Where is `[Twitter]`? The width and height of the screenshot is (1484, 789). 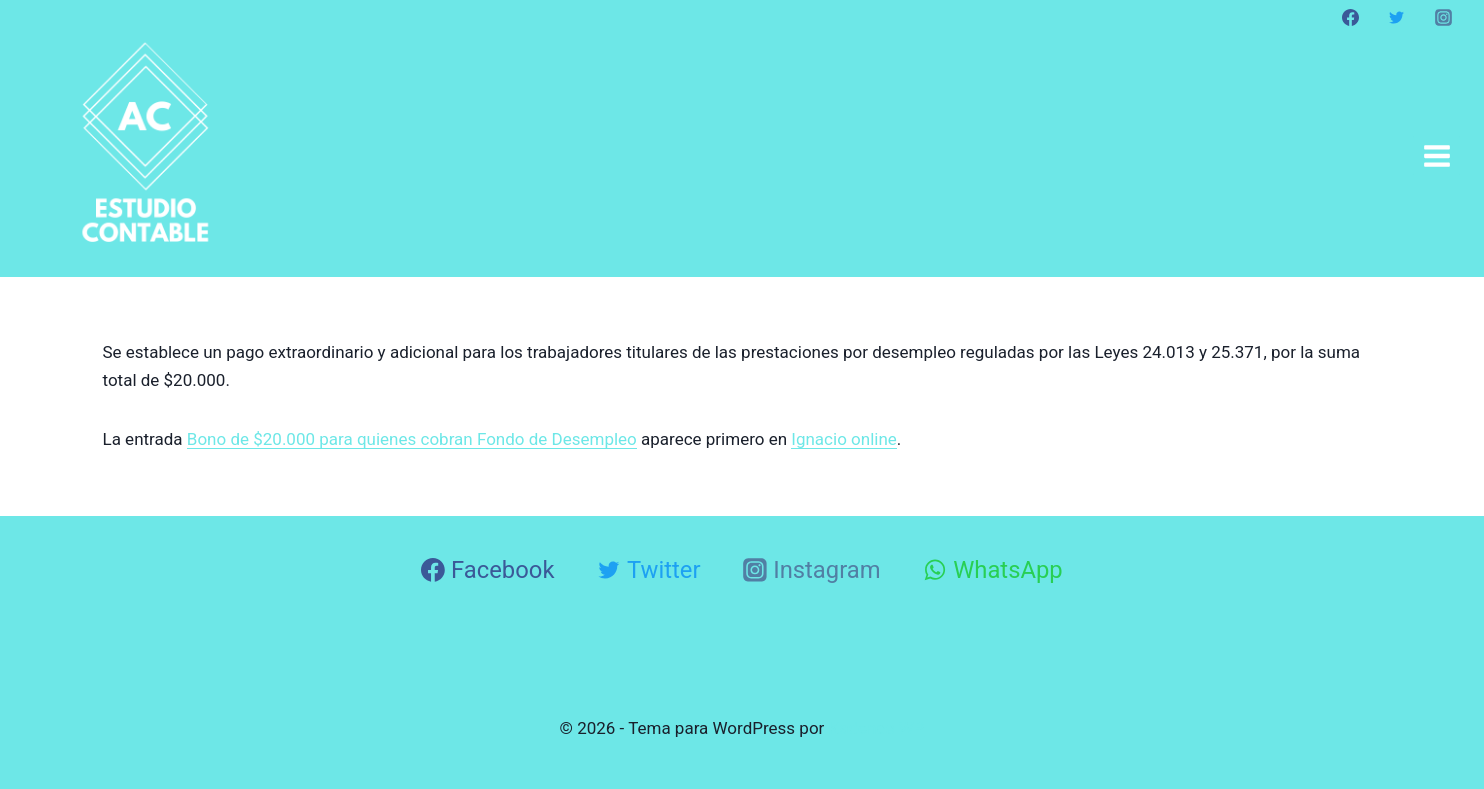
[Twitter] is located at coordinates (1397, 17).